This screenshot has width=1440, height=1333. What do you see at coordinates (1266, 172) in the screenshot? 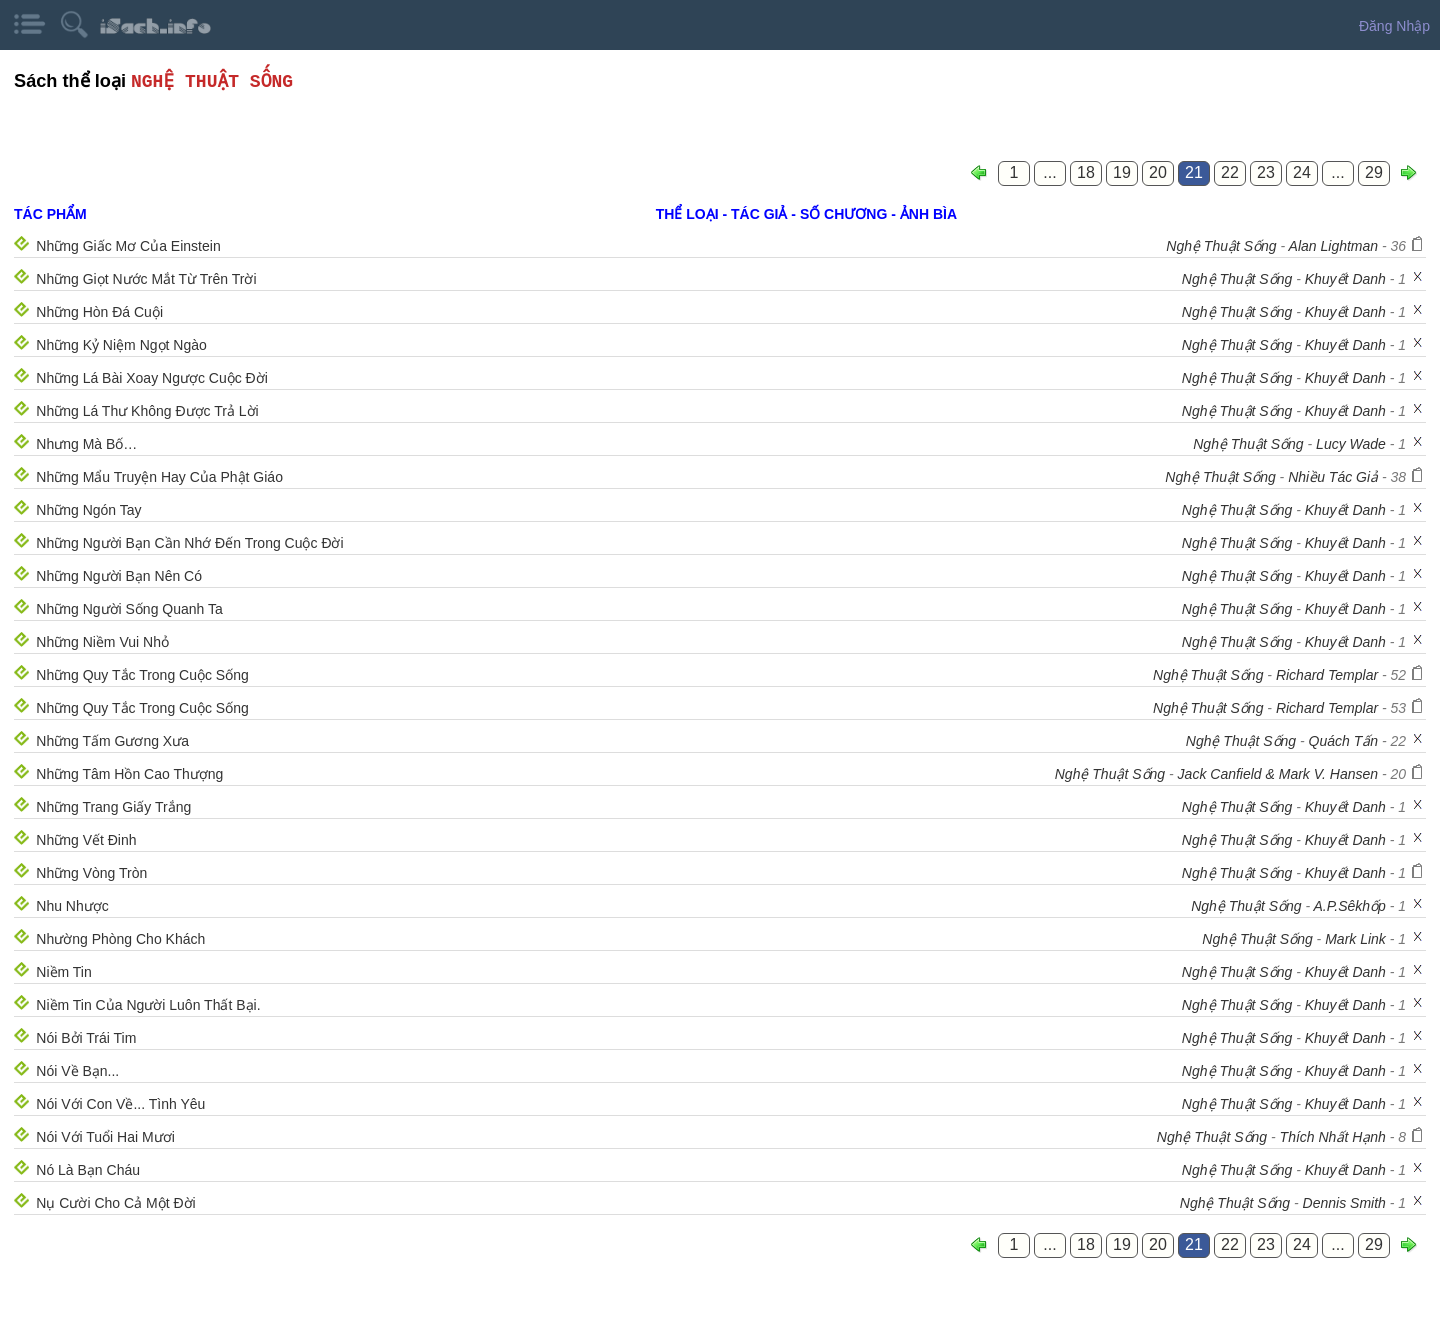
I see `23` at bounding box center [1266, 172].